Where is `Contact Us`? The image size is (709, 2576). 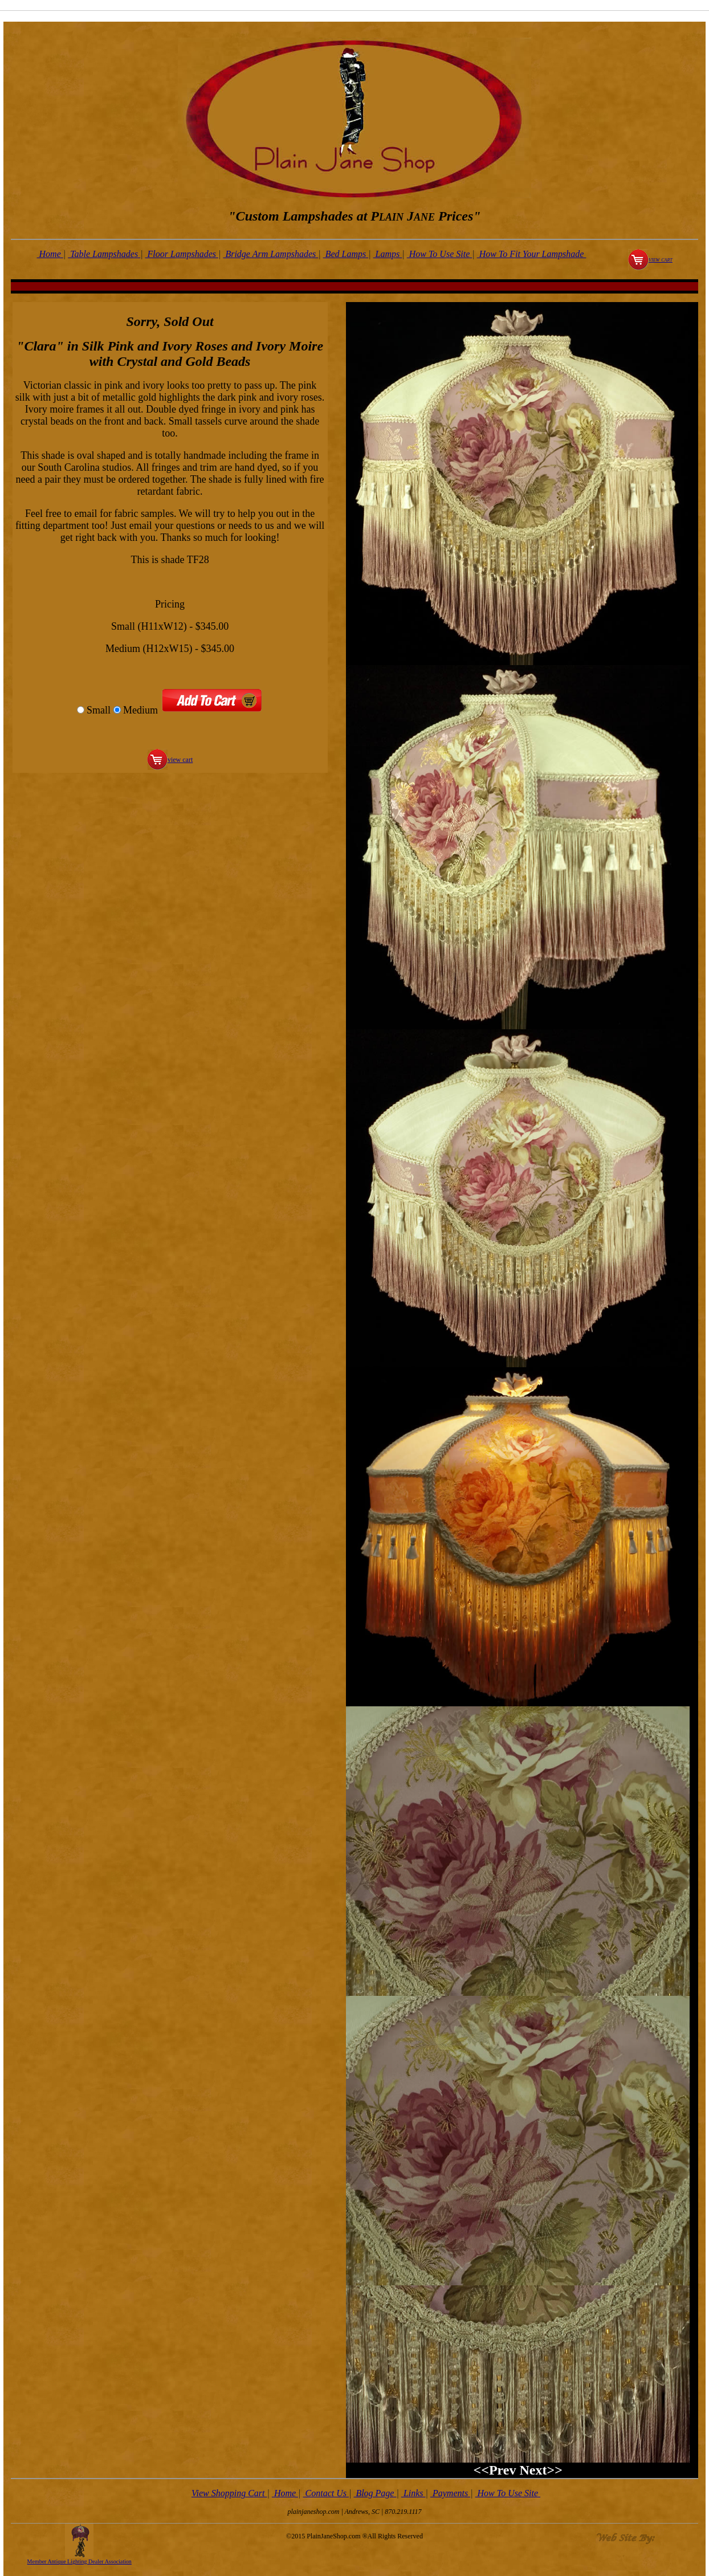 Contact Us is located at coordinates (326, 2493).